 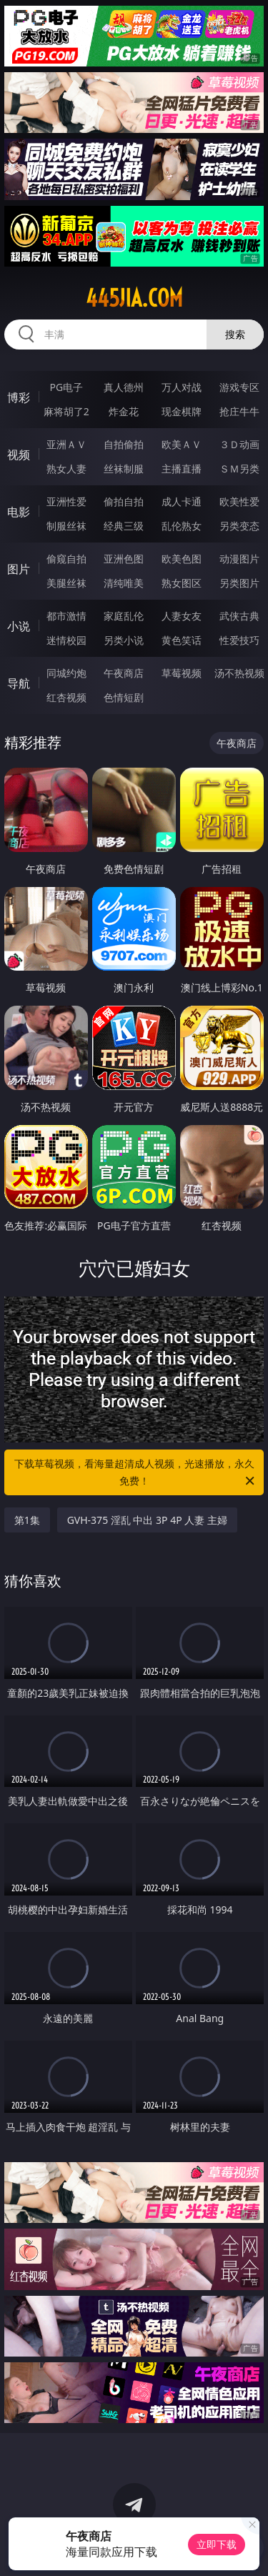 I want to click on 制服丝袜, so click(x=66, y=525).